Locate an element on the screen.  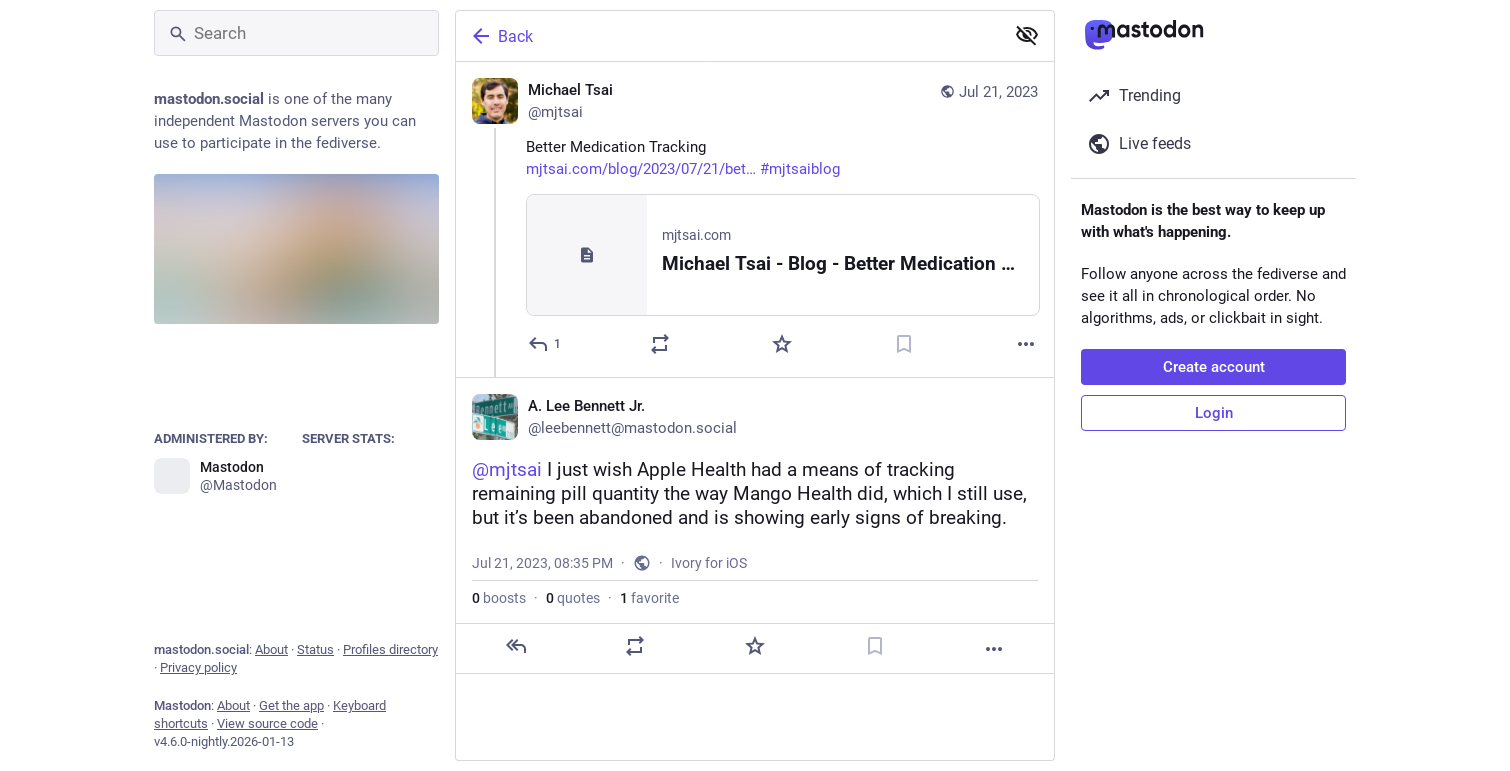
[Show less for all] is located at coordinates (1027, 35).